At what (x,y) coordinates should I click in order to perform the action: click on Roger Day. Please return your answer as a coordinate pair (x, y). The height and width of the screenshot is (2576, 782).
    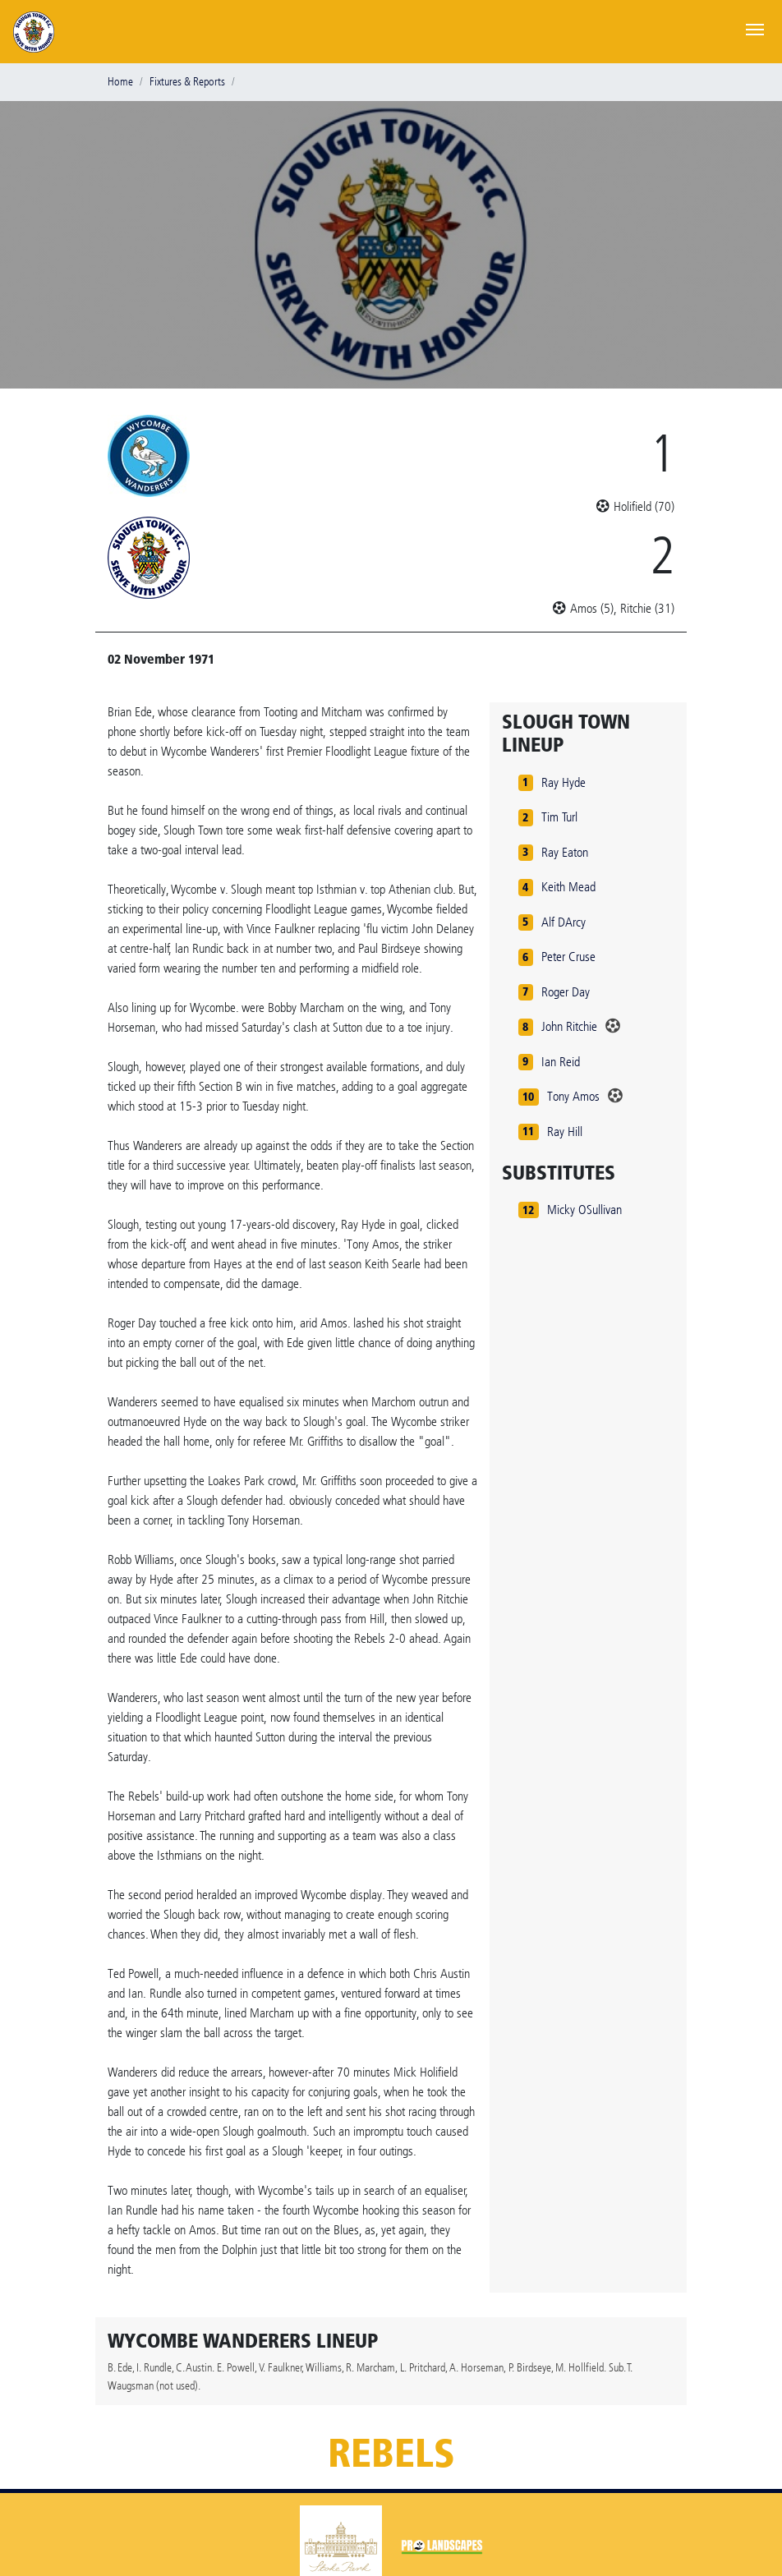
    Looking at the image, I should click on (565, 992).